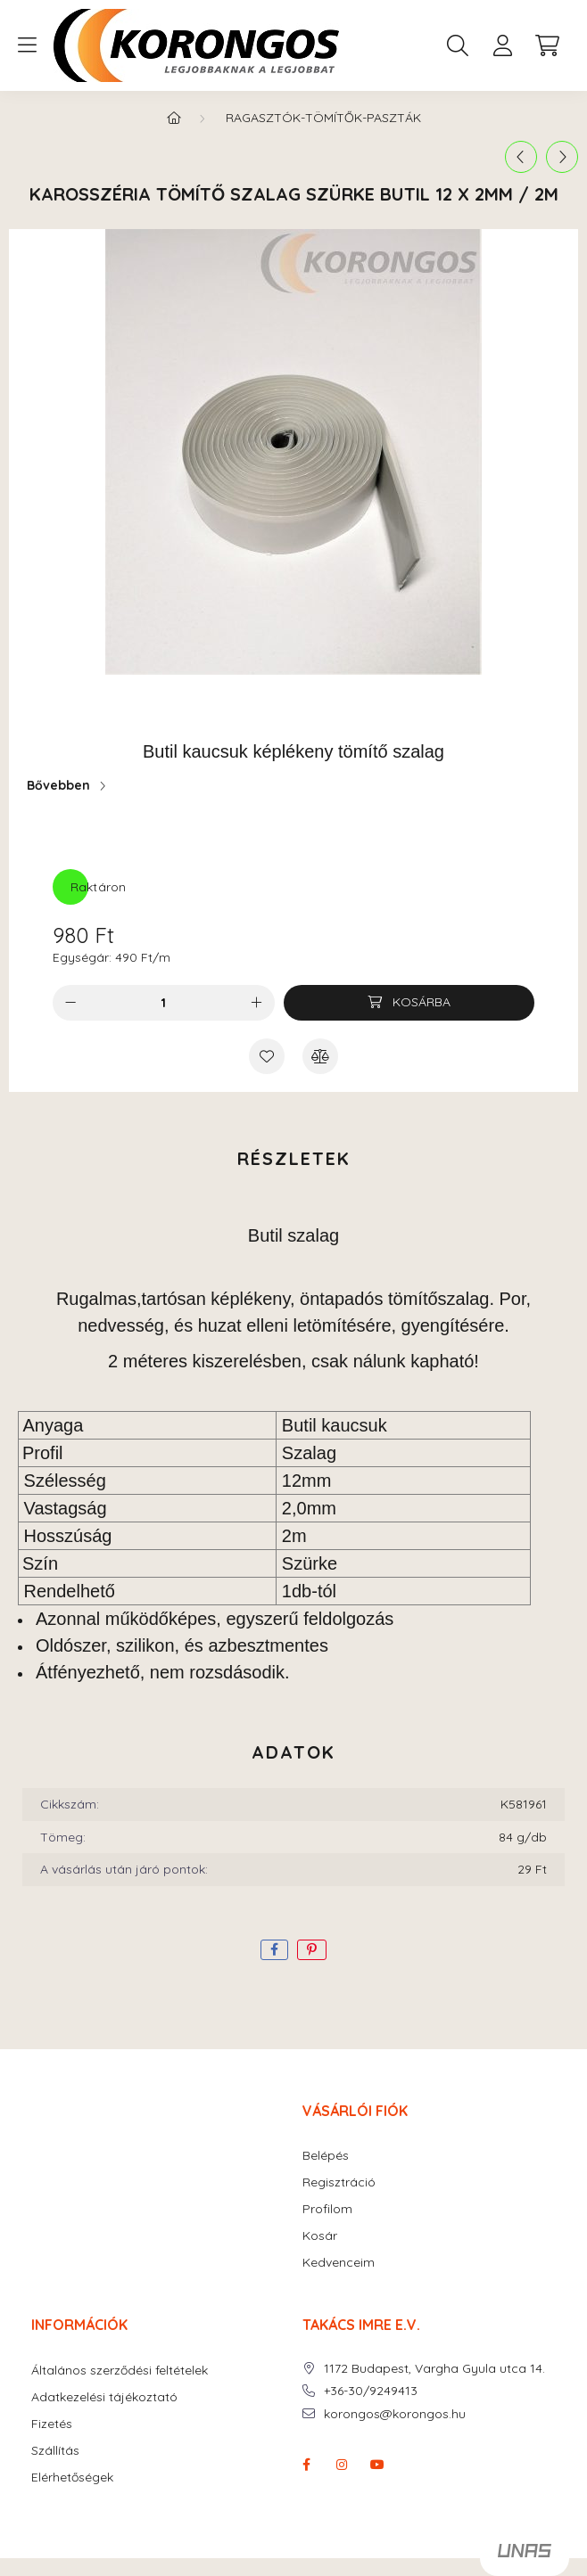 The image size is (587, 2576). What do you see at coordinates (267, 1056) in the screenshot?
I see `[Kedvencekhez]` at bounding box center [267, 1056].